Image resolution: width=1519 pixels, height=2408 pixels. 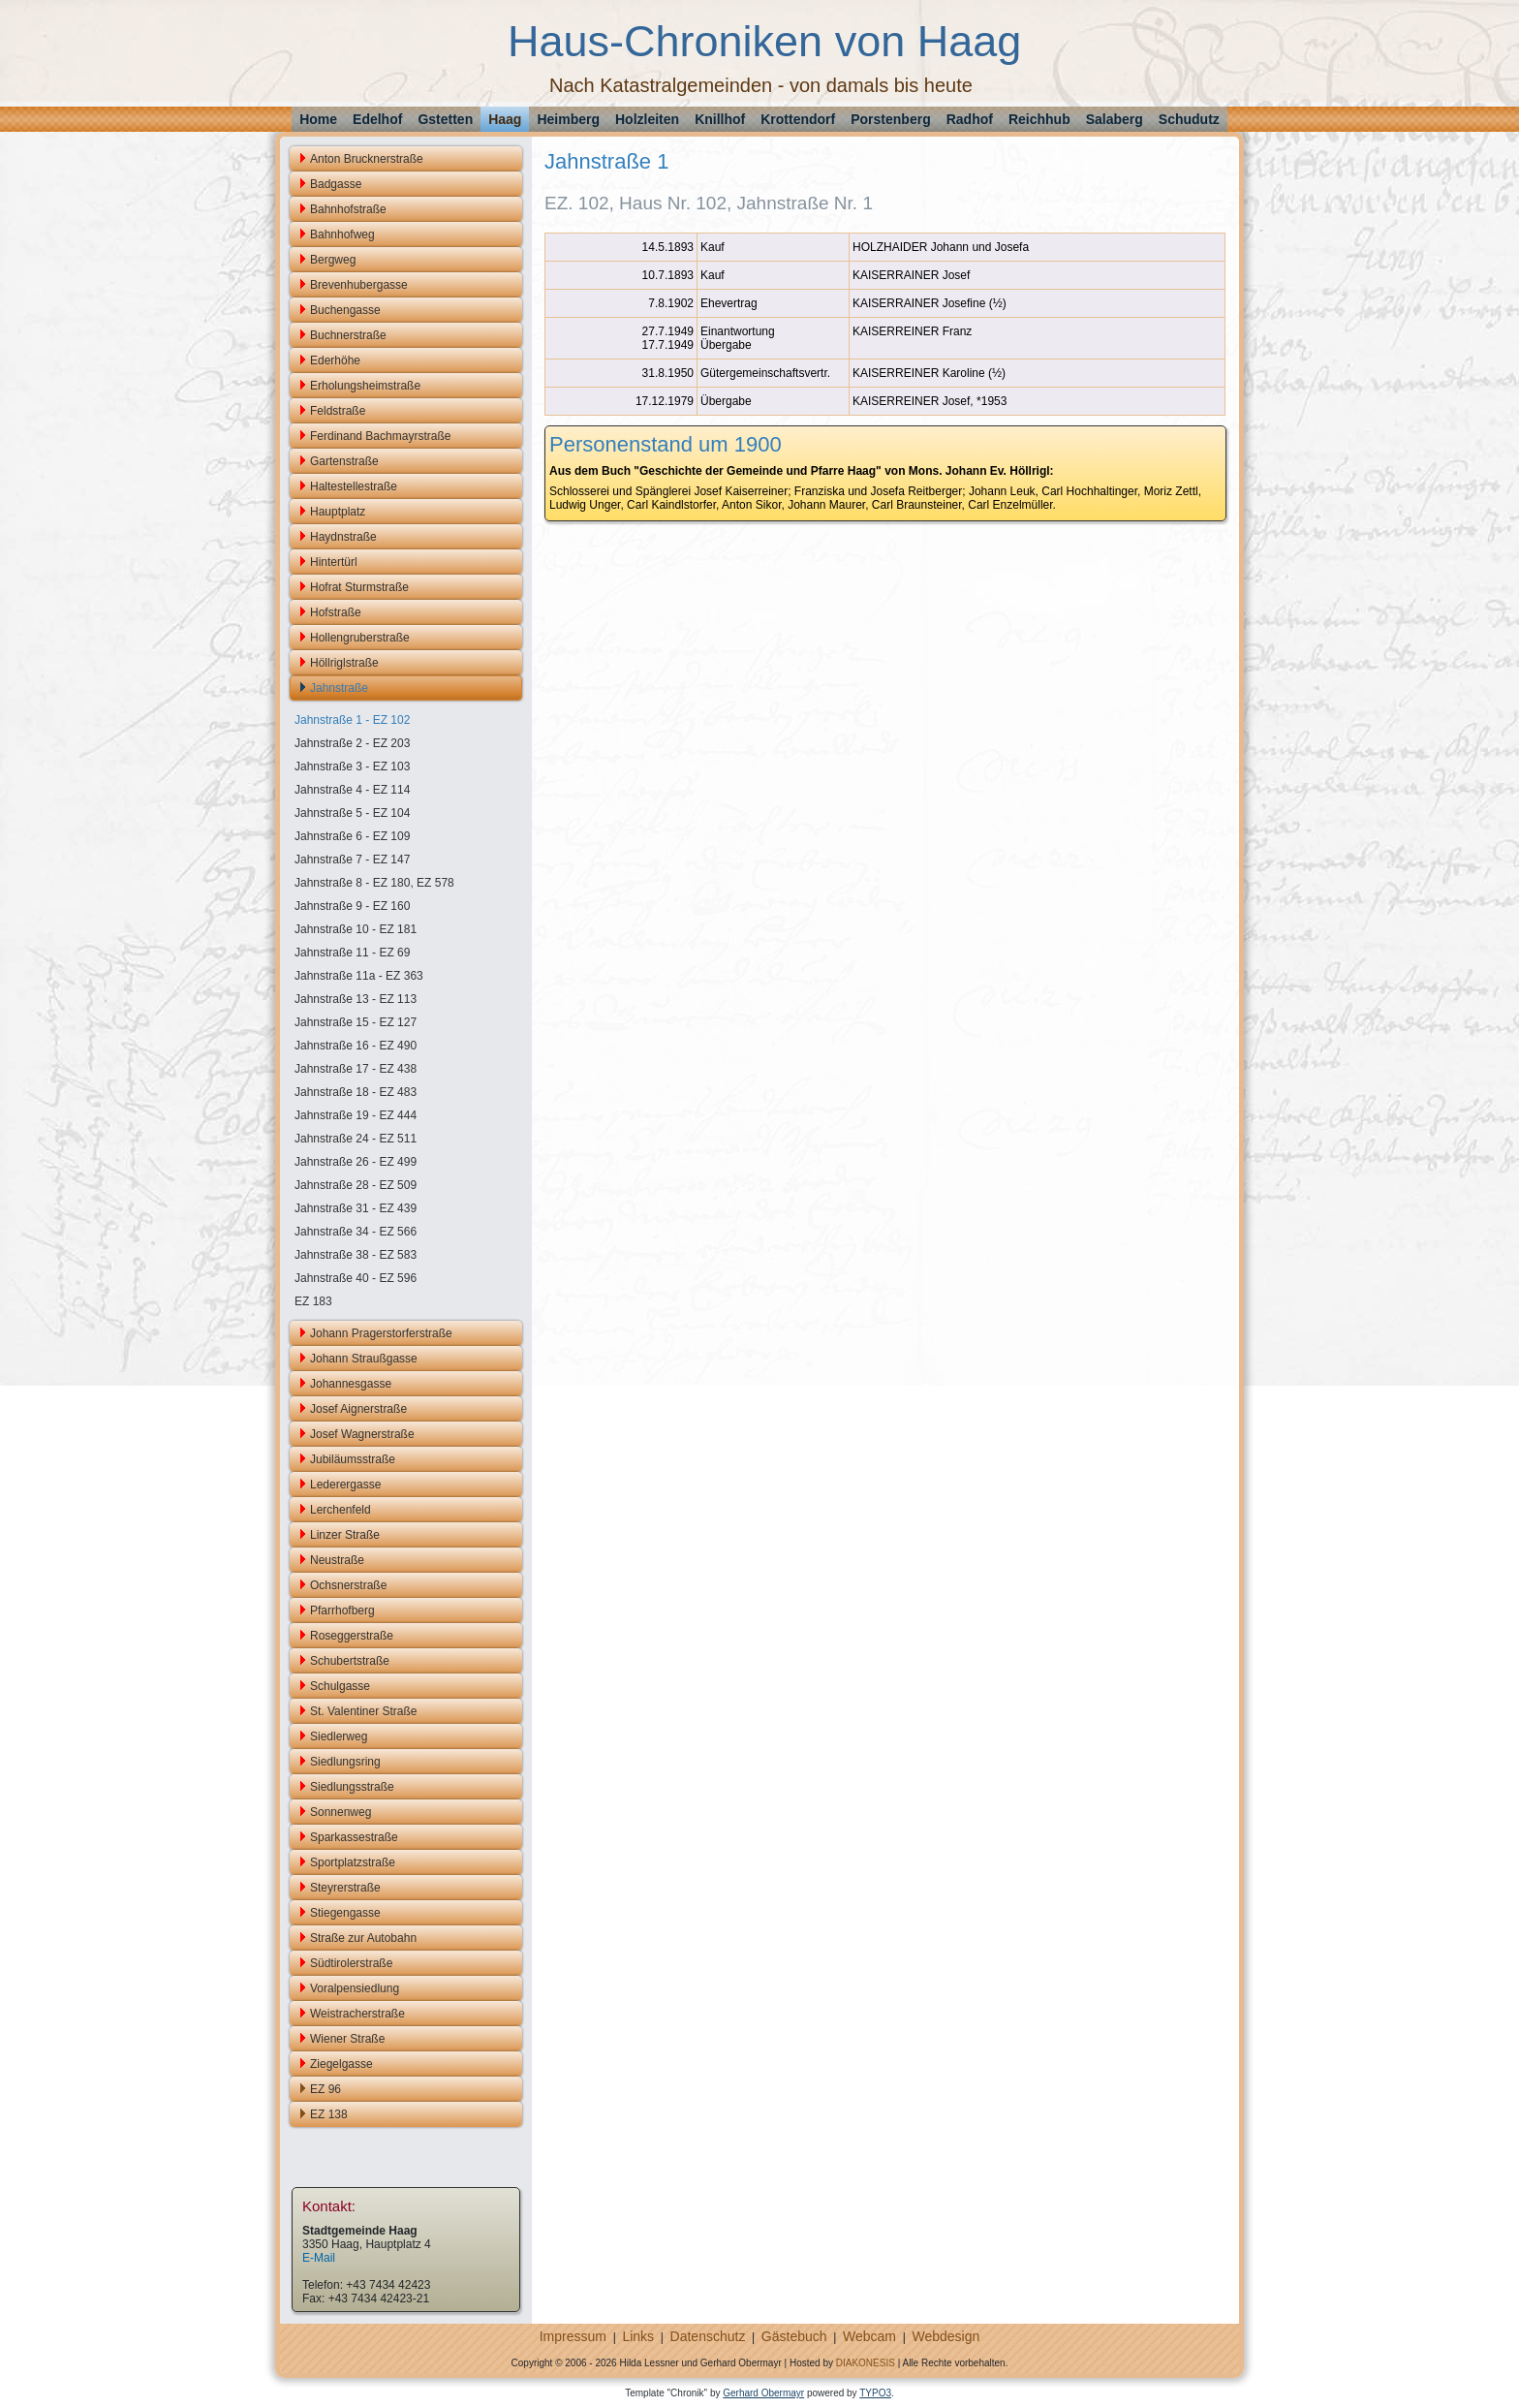 I want to click on Jahnstraße 8 - EZ 180, EZ 578, so click(x=374, y=883).